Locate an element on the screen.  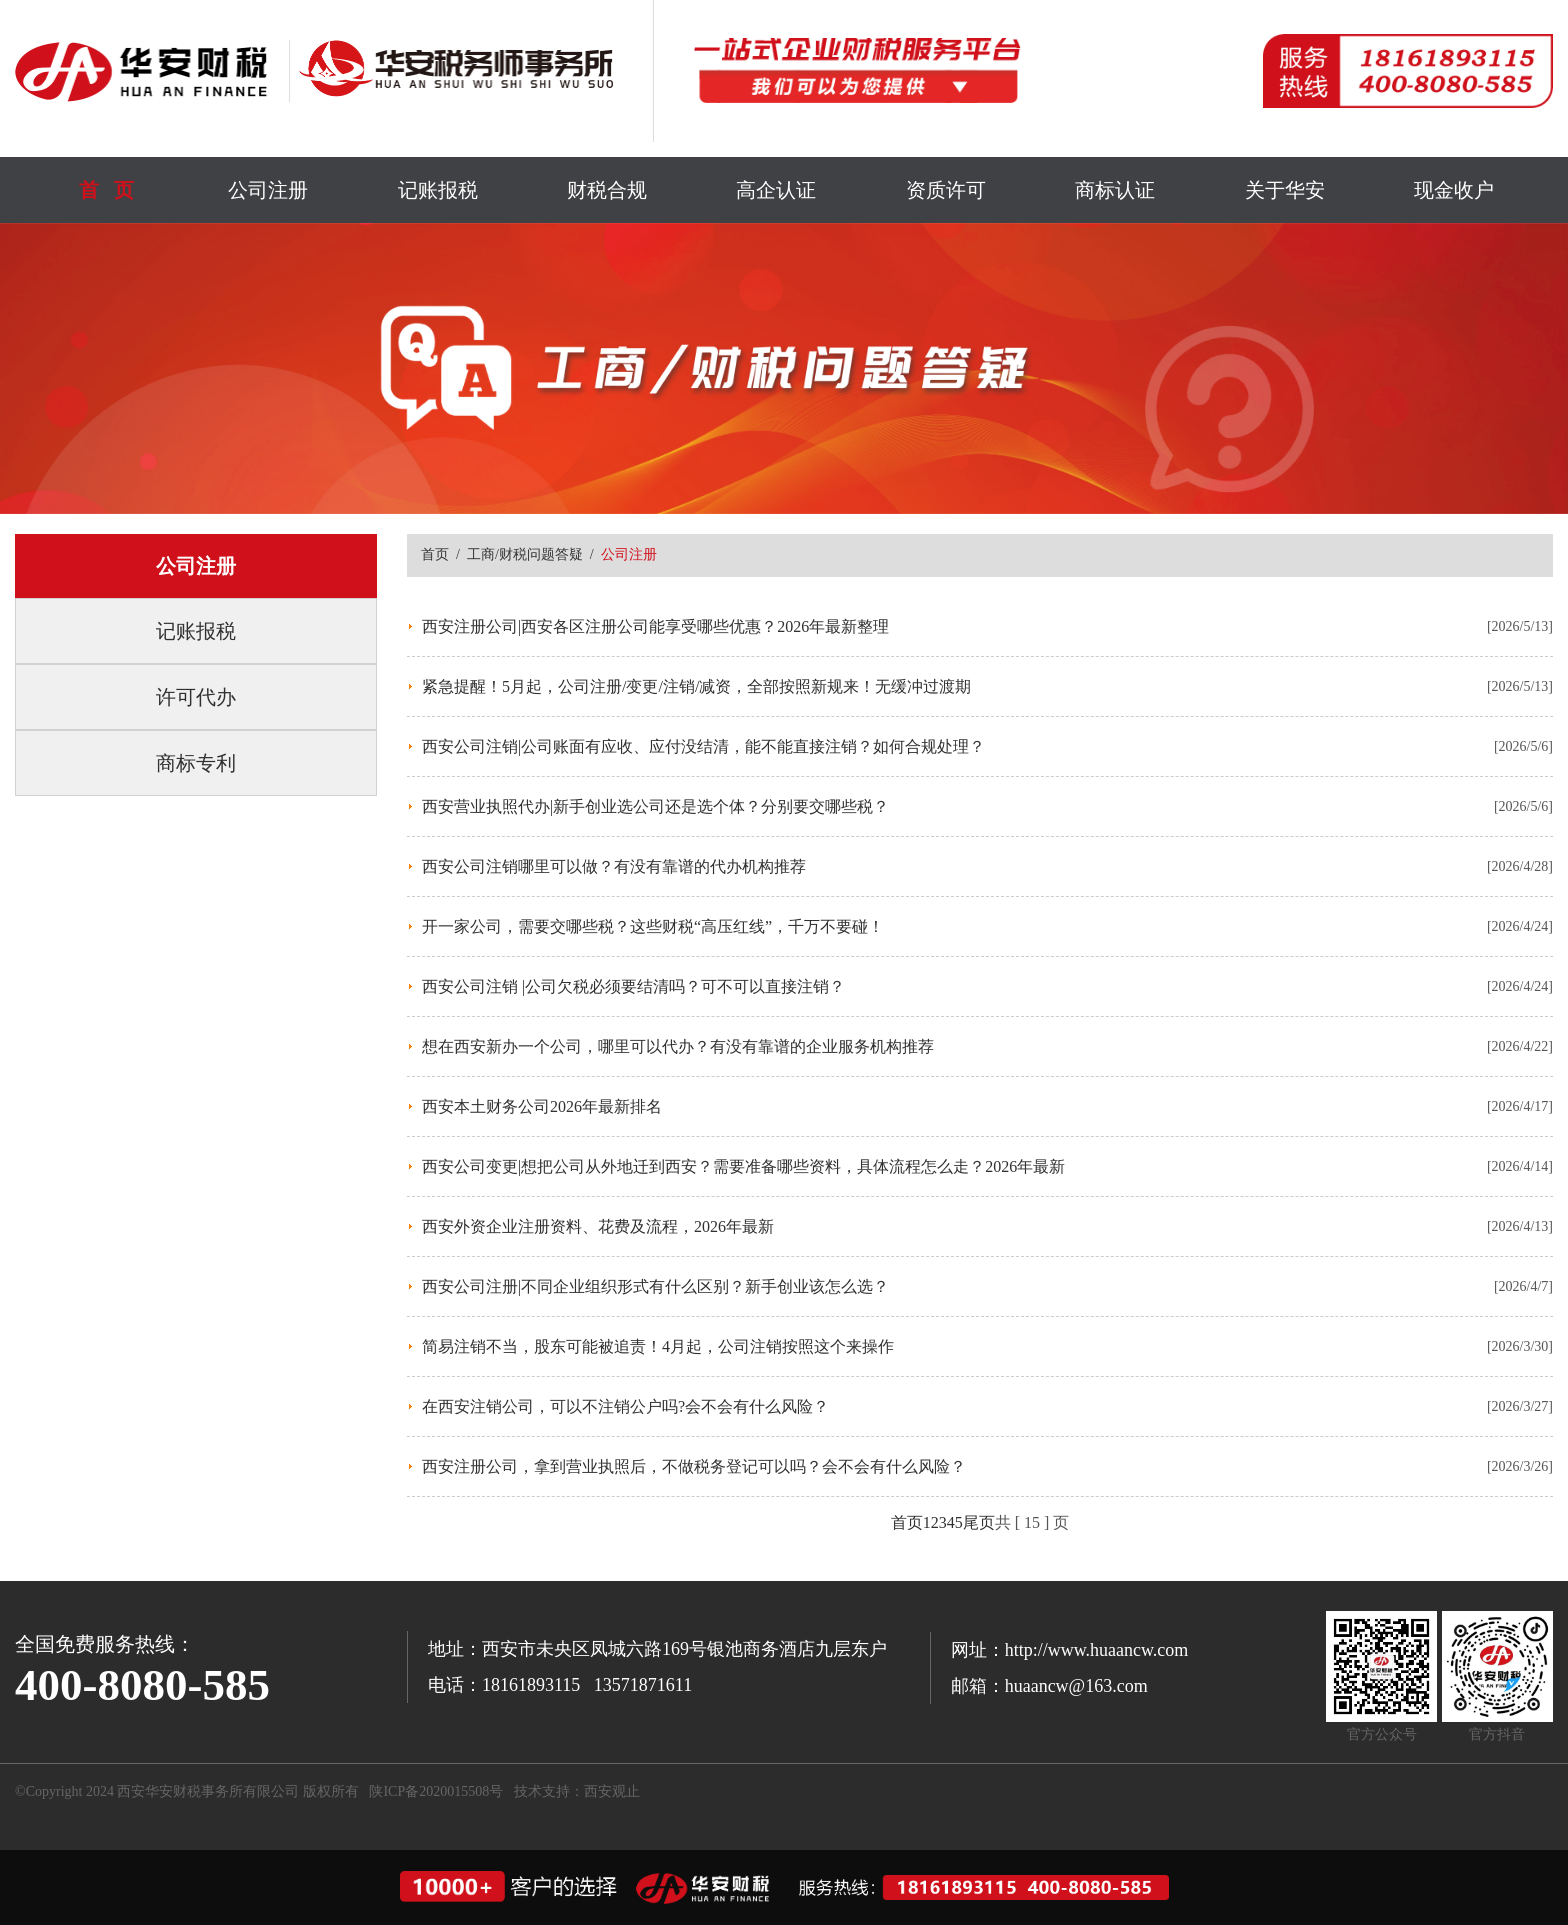
公司注册 is located at coordinates (268, 190).